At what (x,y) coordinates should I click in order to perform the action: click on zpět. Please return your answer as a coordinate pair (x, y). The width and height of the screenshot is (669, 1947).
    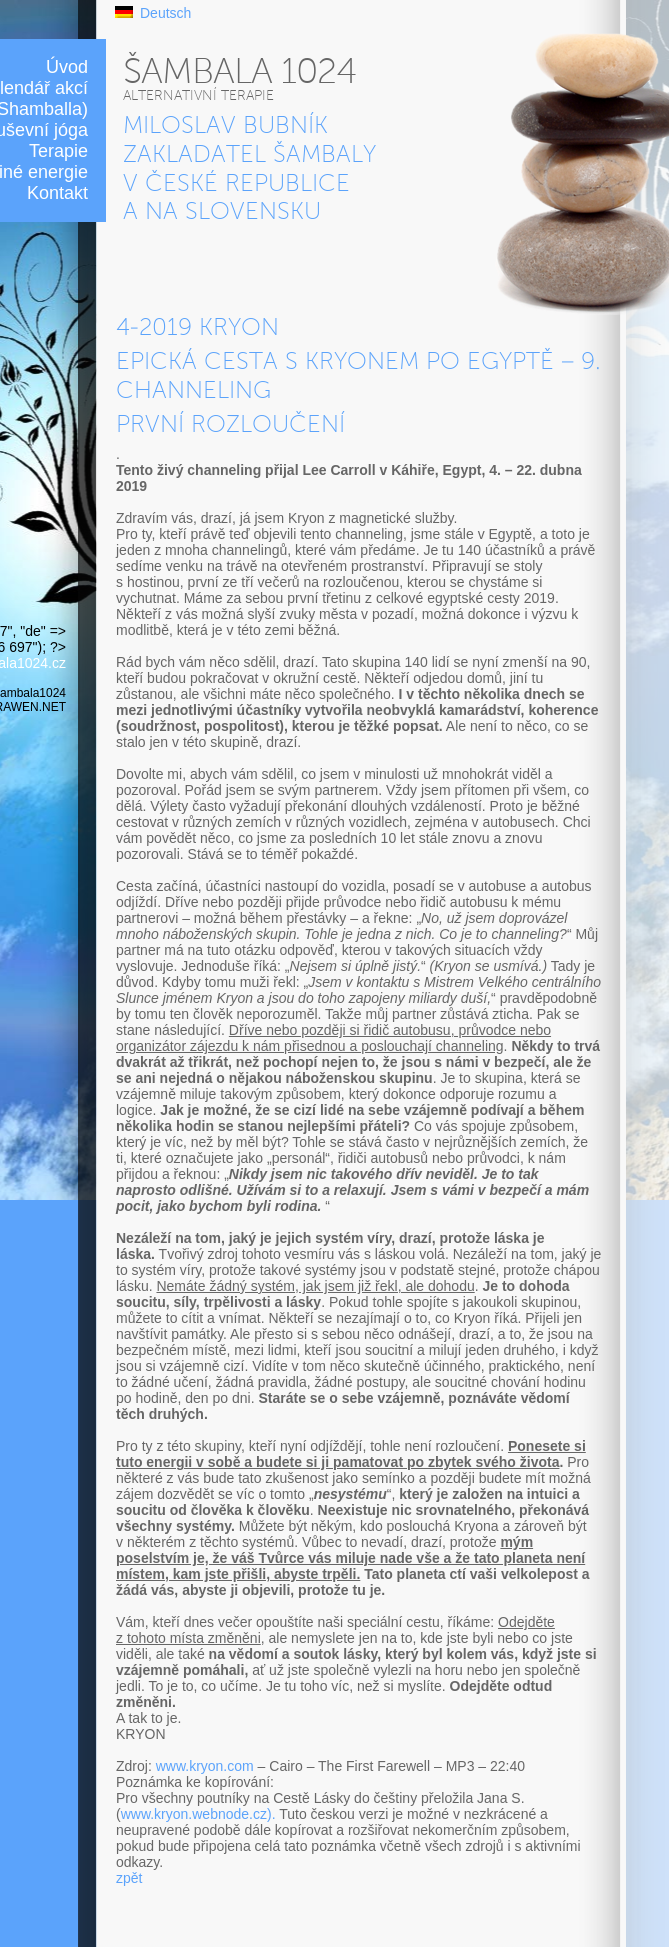
    Looking at the image, I should click on (129, 1878).